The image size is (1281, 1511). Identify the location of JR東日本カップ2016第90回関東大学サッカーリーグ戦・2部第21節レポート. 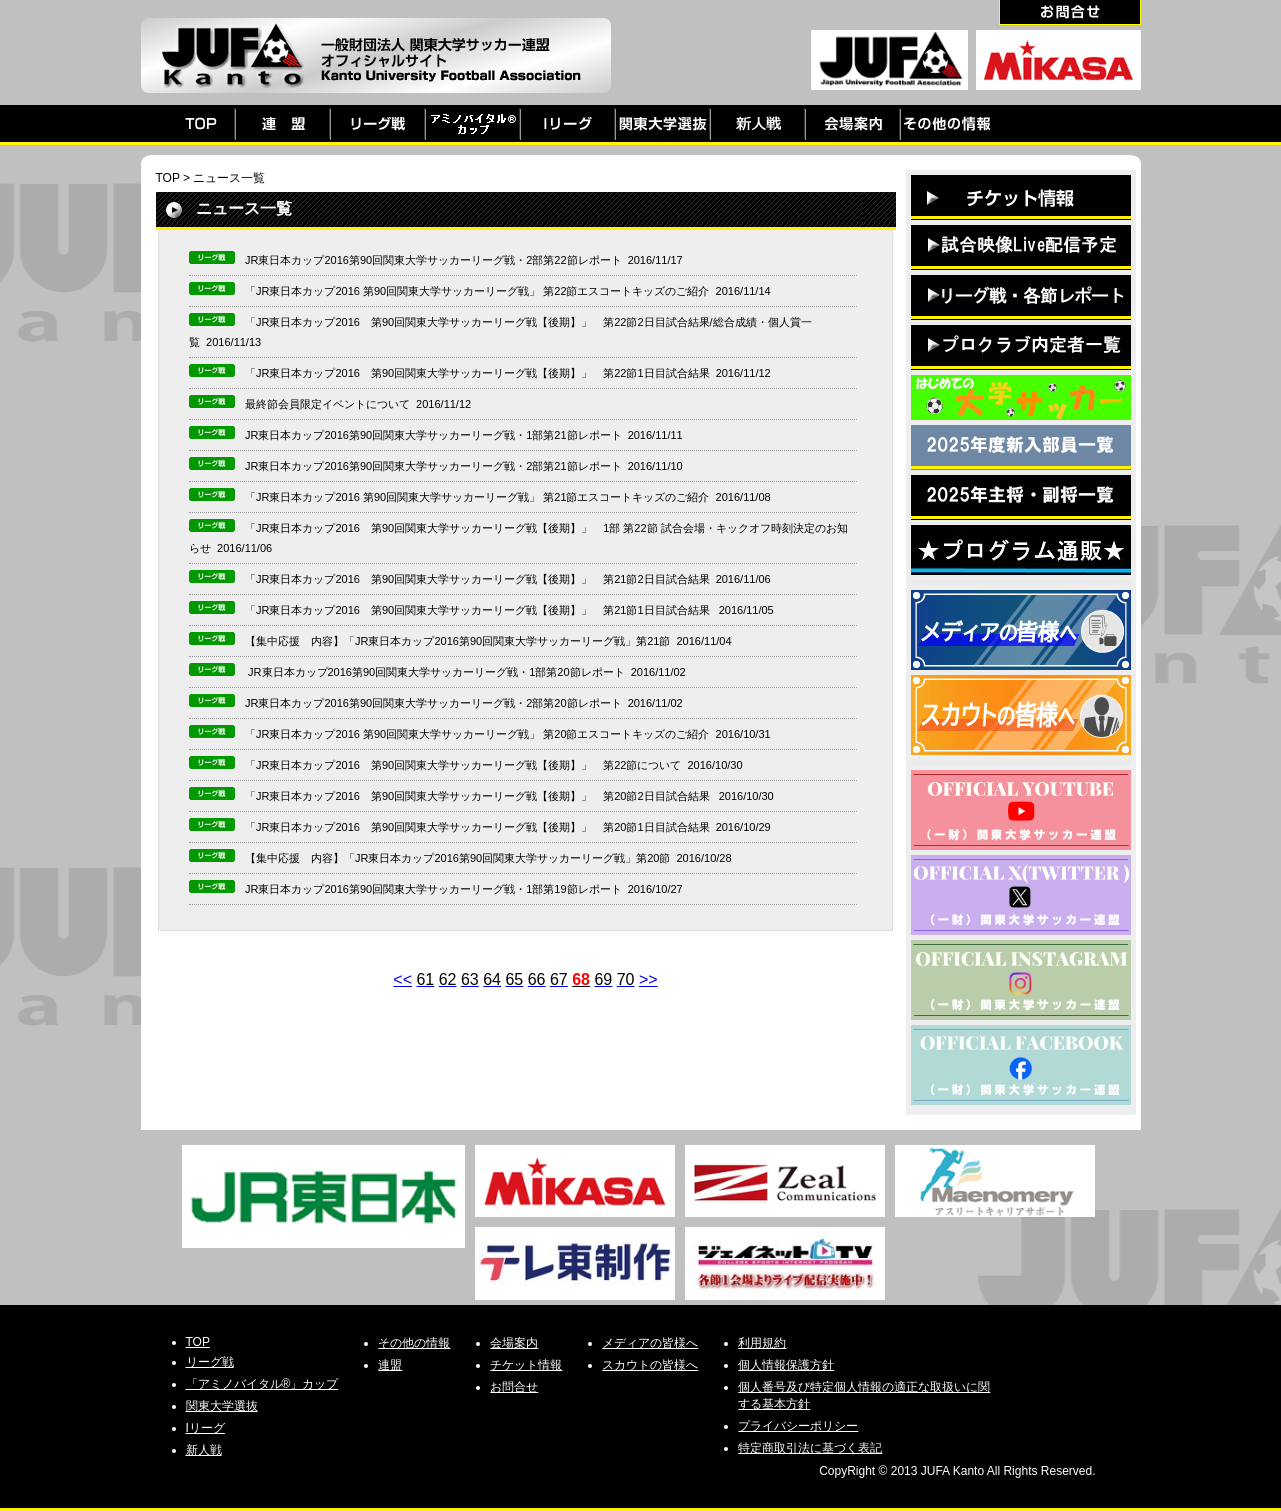
(433, 466).